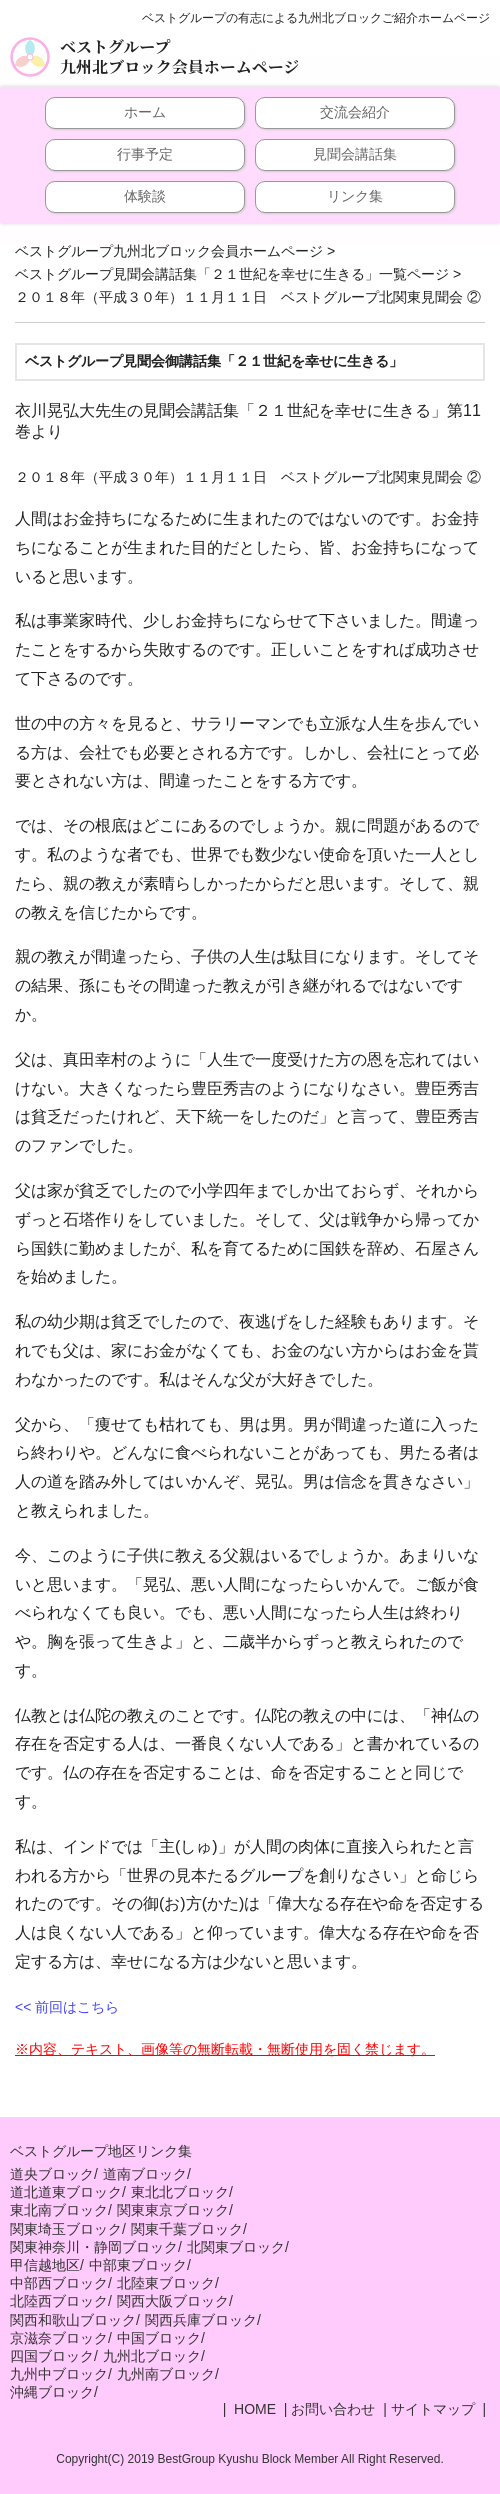 The image size is (500, 2494). I want to click on 東北北ブロック, so click(180, 2192).